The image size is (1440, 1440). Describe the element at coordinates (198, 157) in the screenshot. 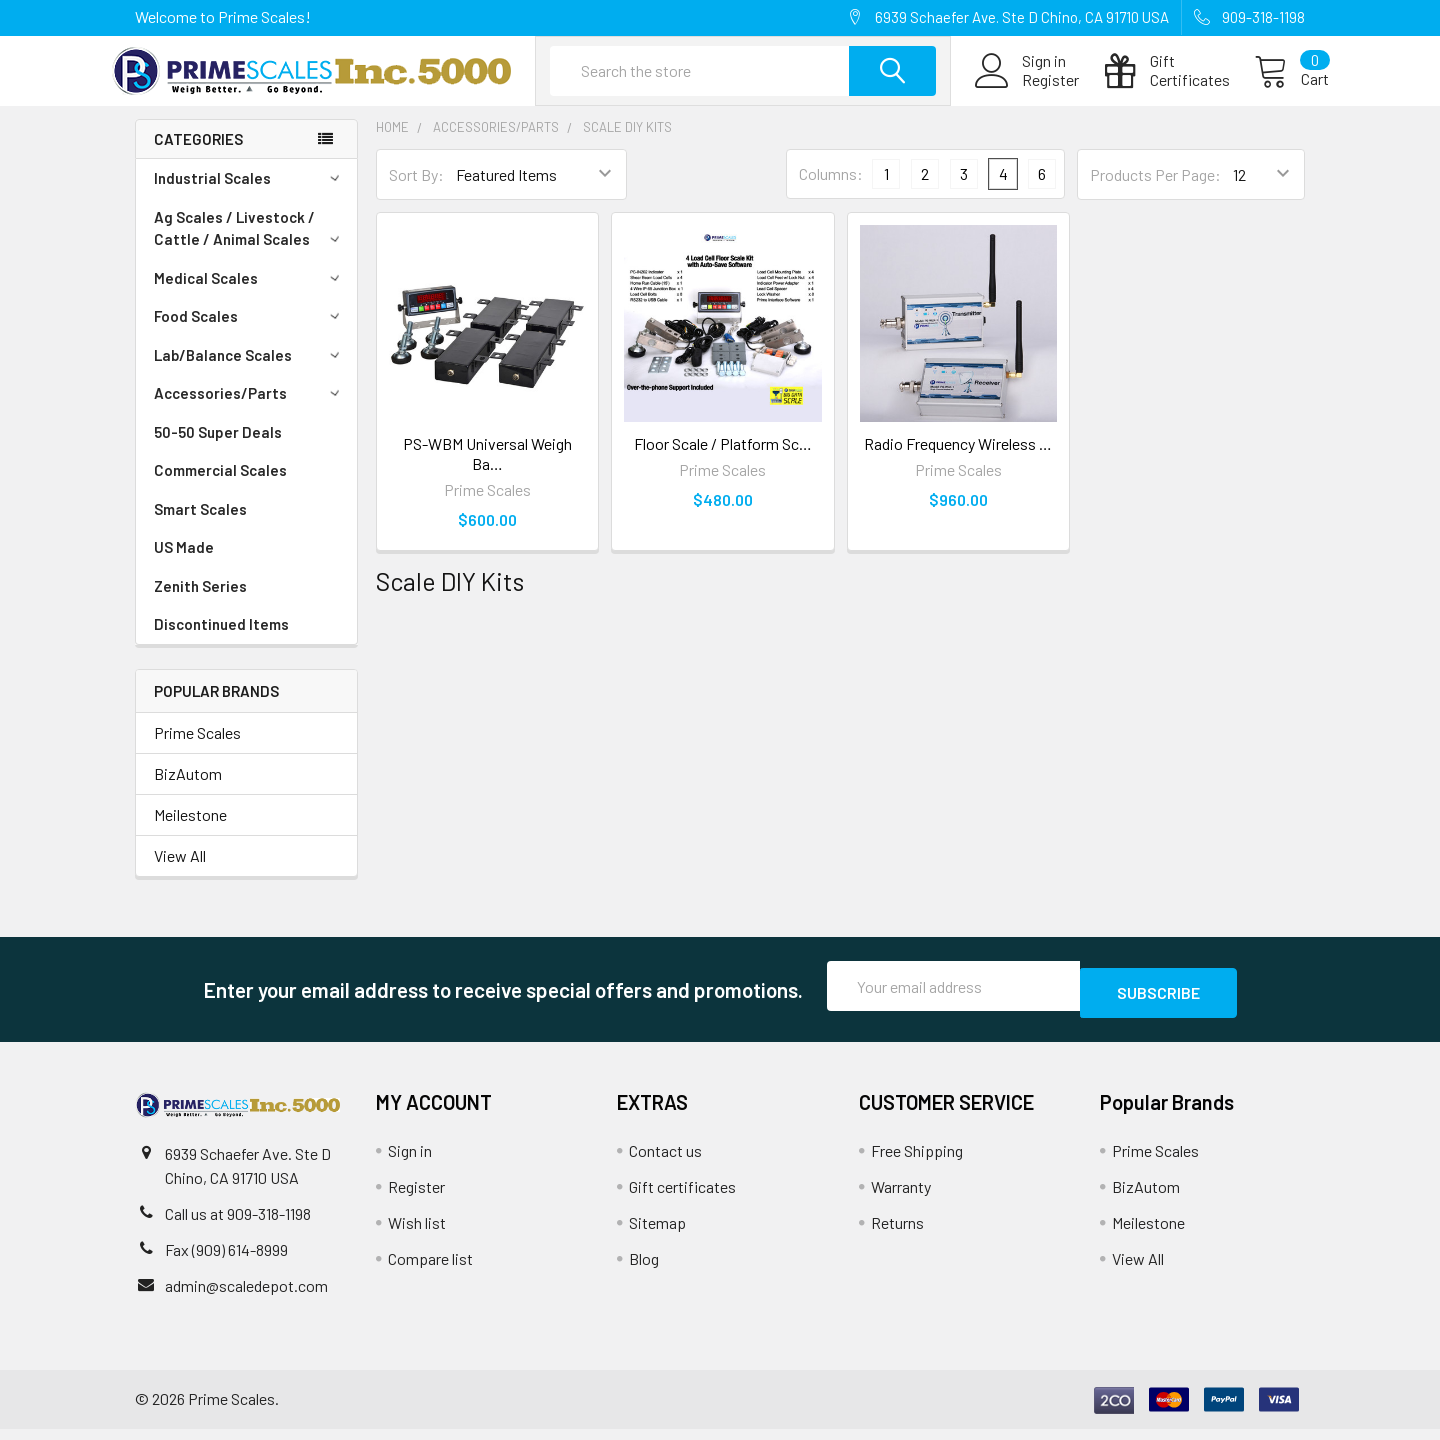

I see `Categories` at that location.